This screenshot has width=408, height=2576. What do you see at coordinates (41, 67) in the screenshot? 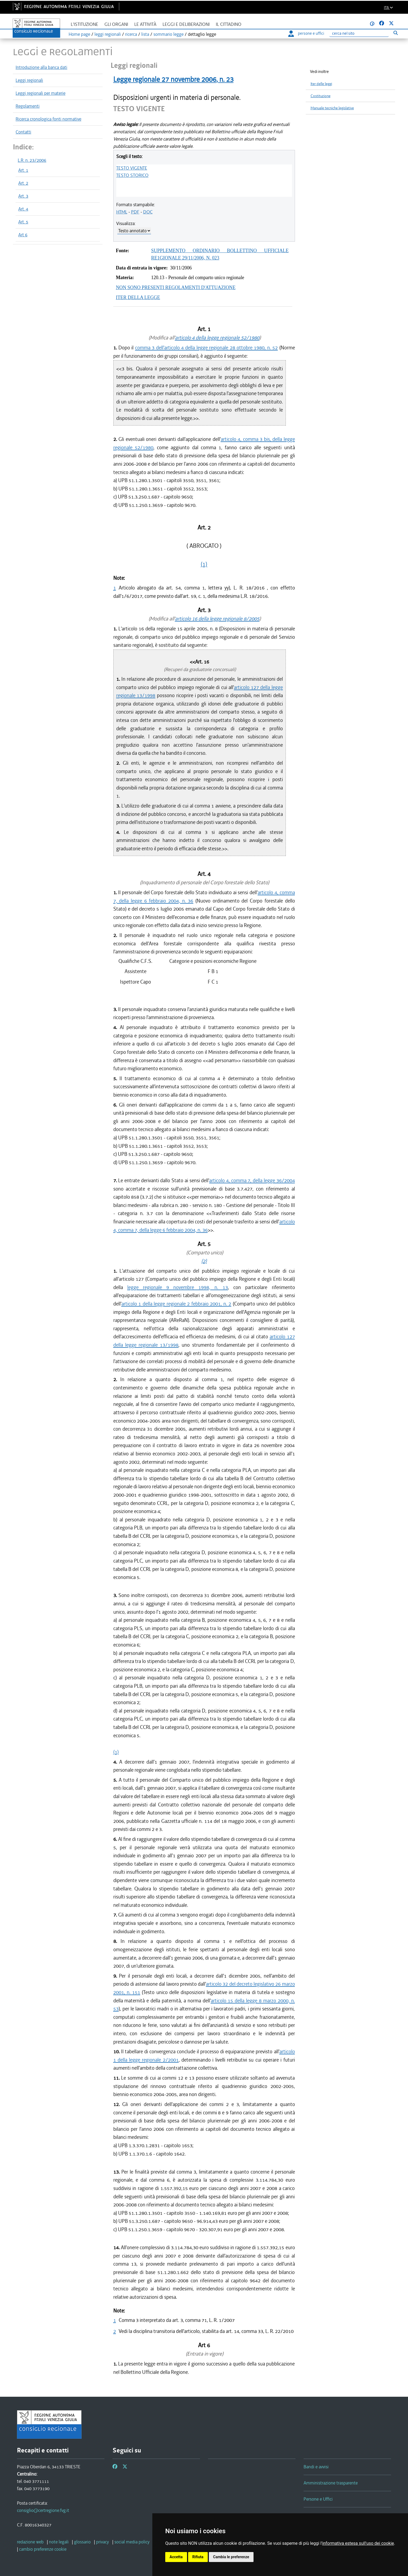
I see `Introduzione alla banca dati` at bounding box center [41, 67].